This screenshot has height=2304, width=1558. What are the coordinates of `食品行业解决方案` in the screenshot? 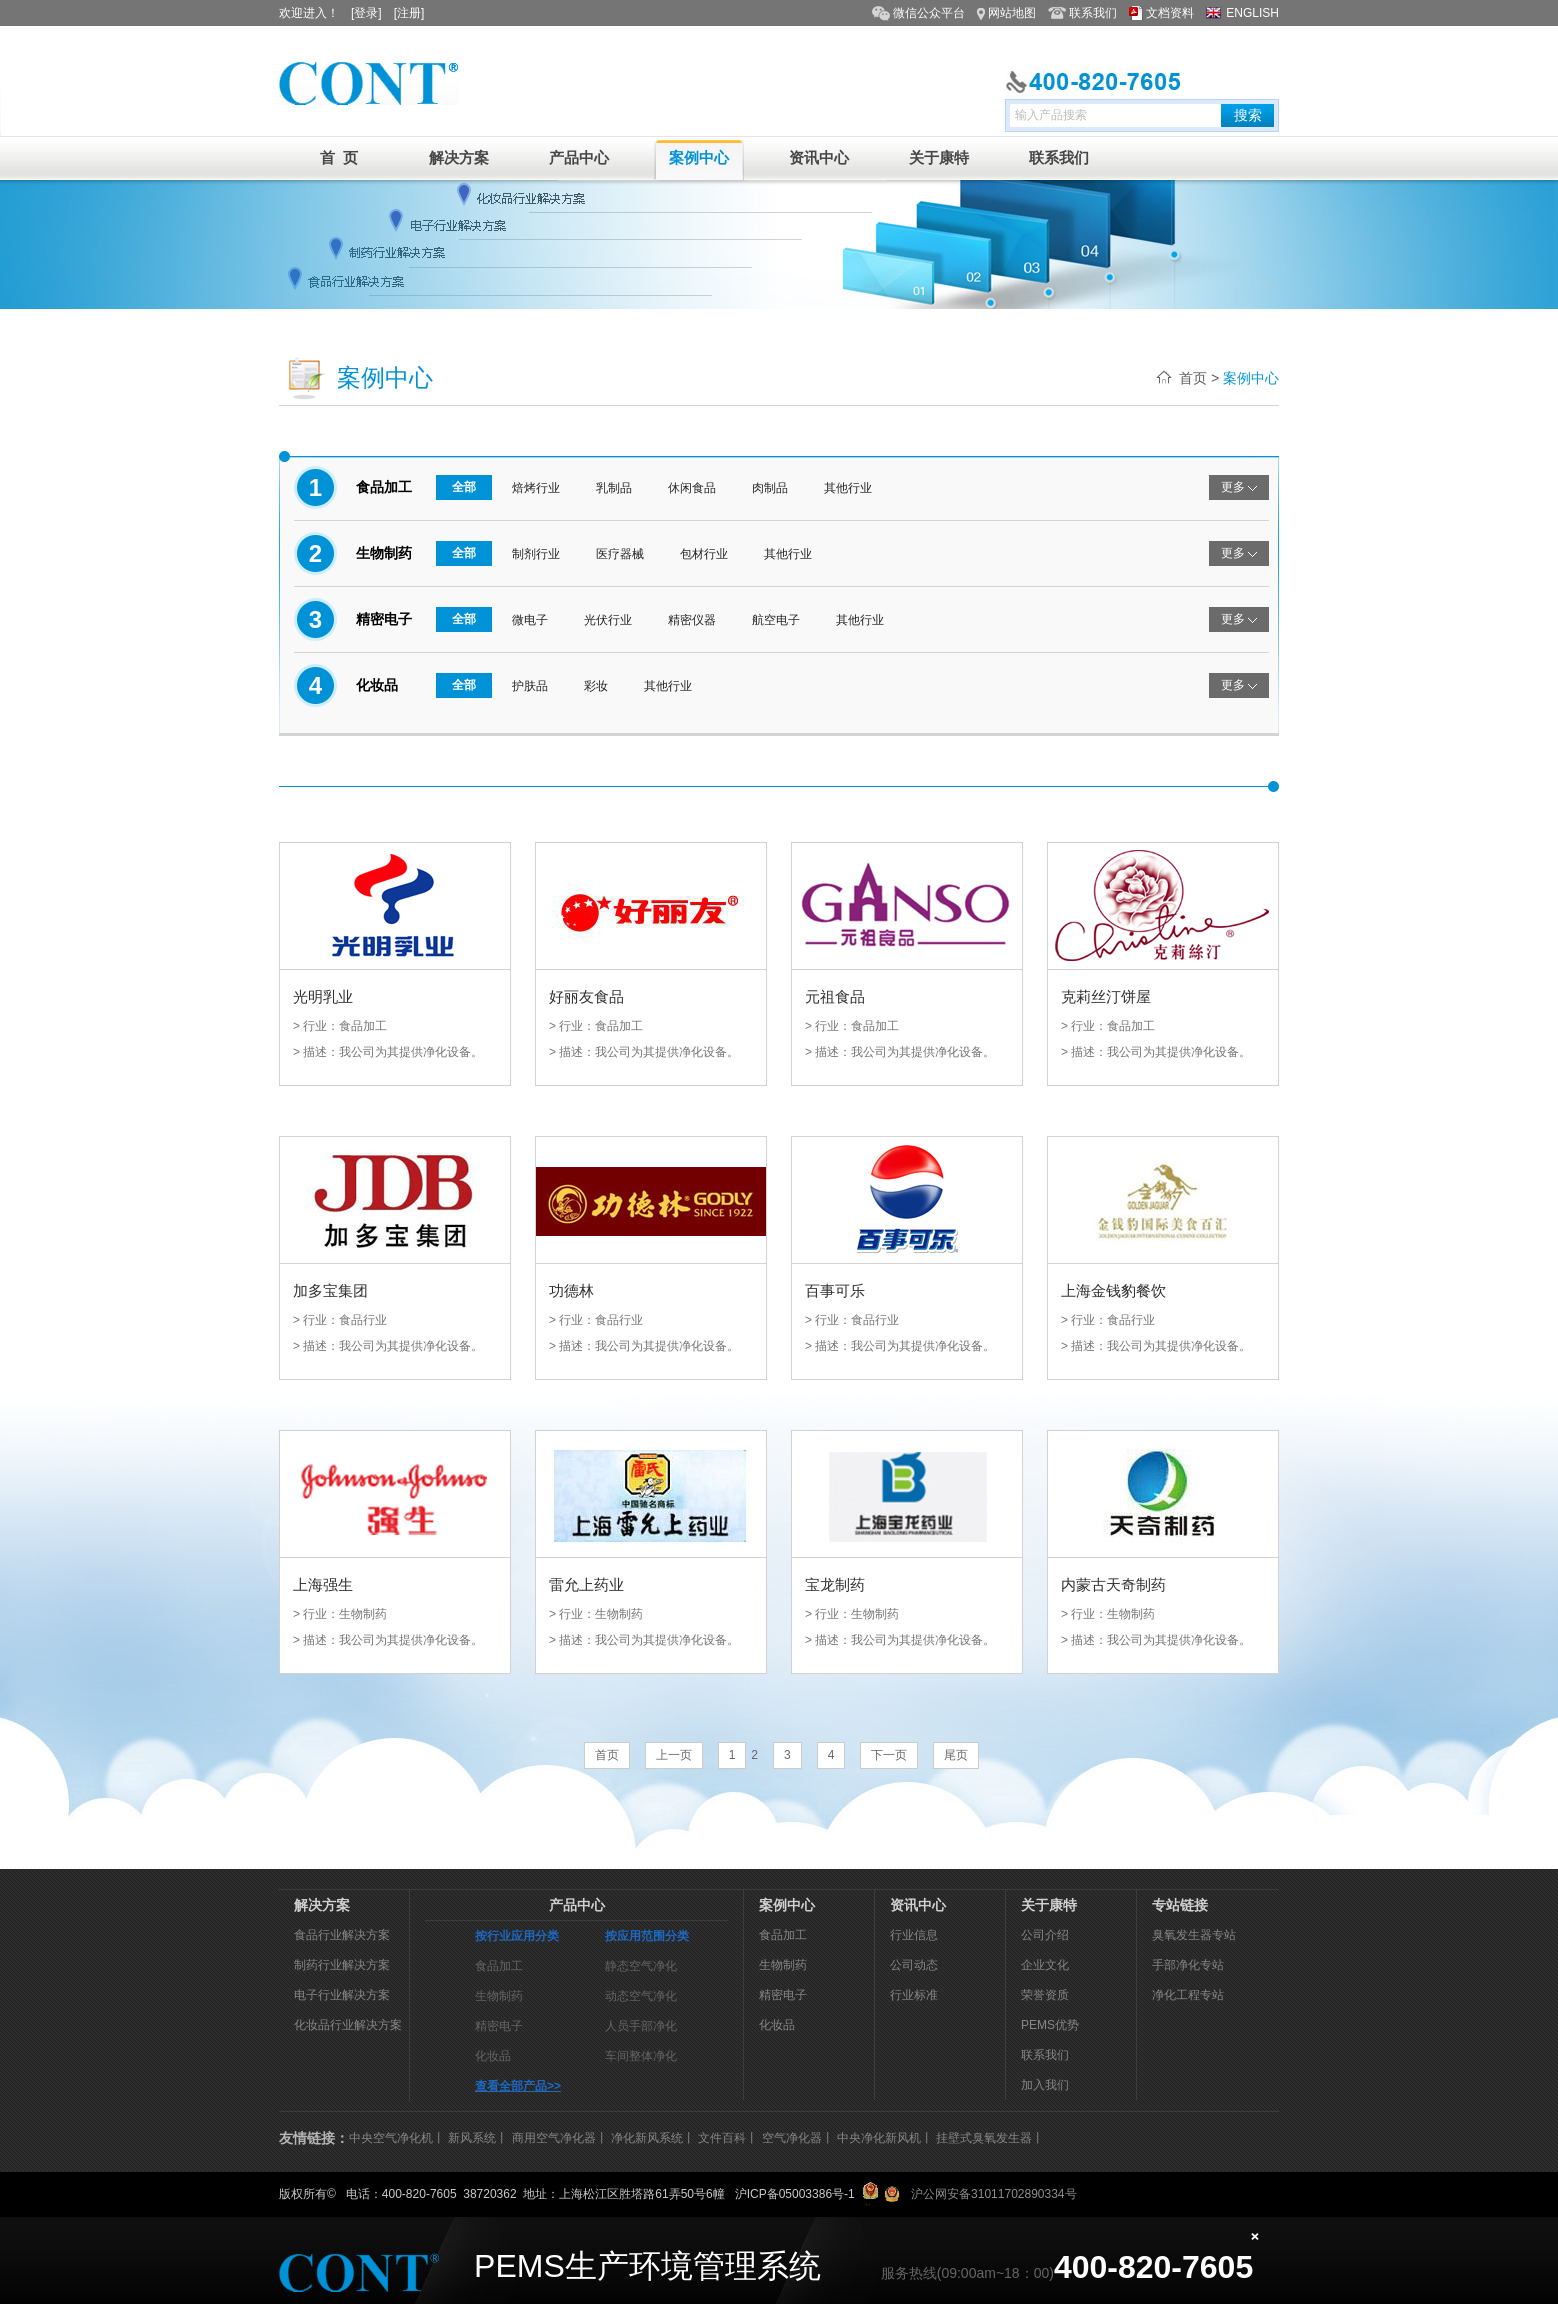 It's located at (342, 1935).